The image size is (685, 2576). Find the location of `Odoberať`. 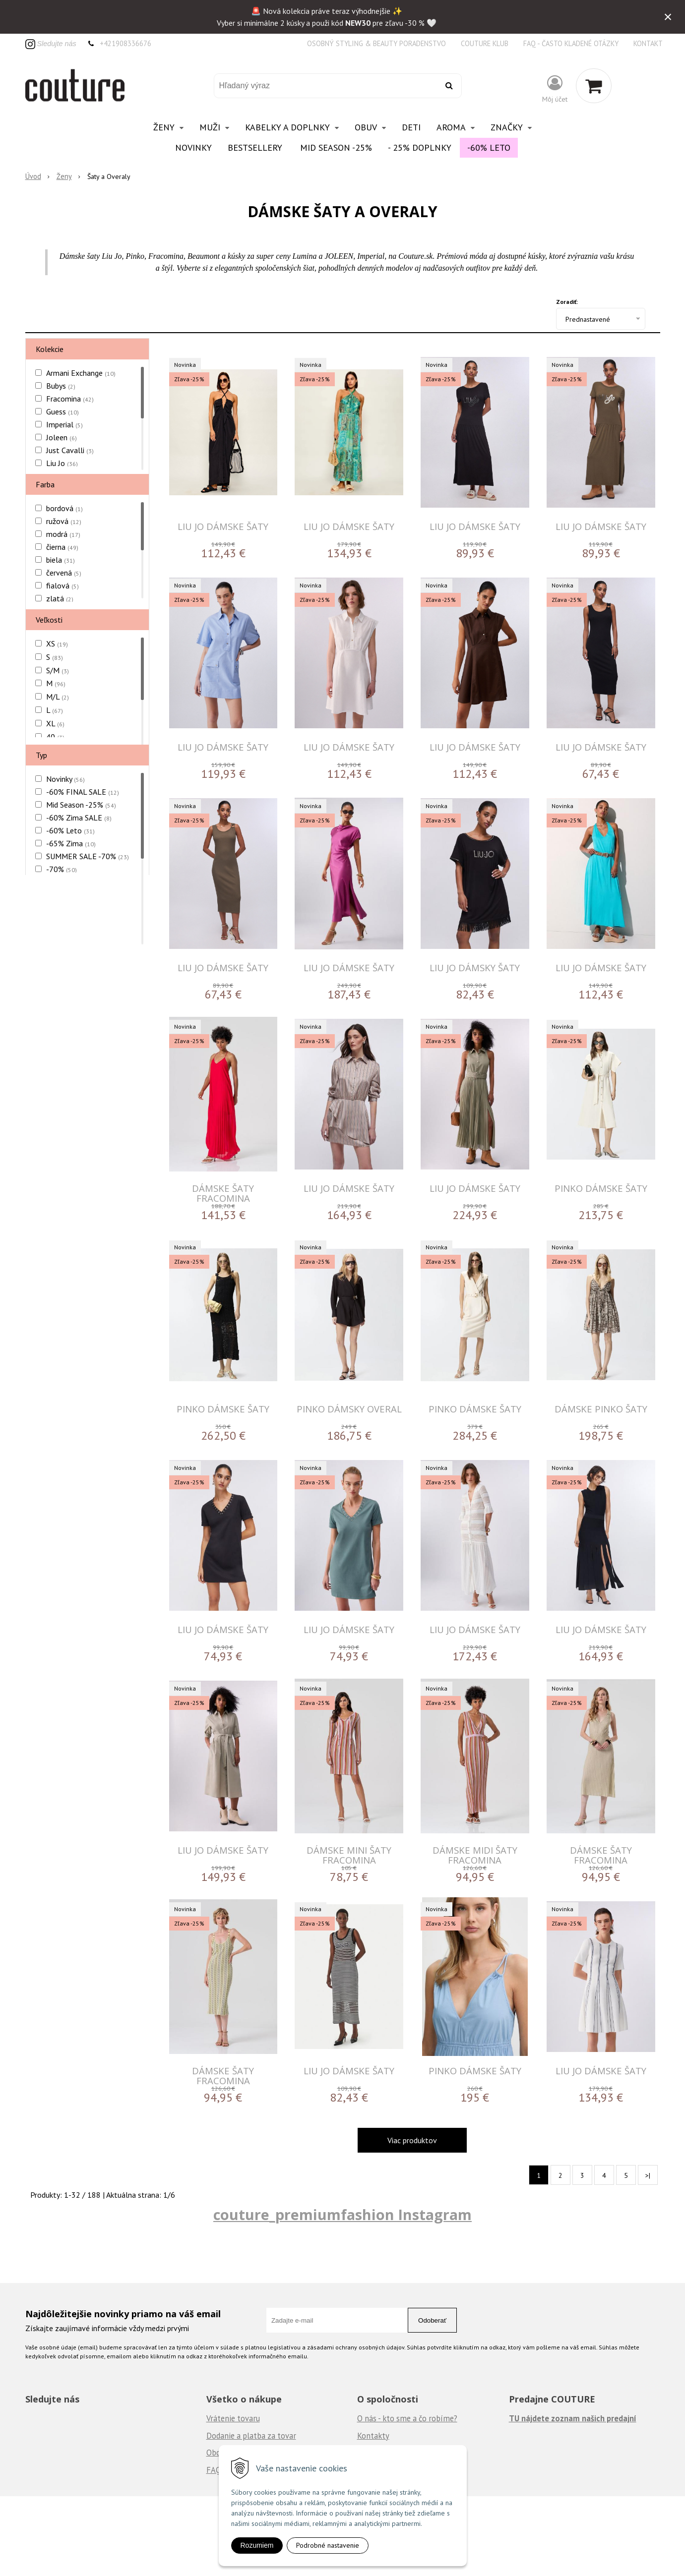

Odoberať is located at coordinates (432, 2320).